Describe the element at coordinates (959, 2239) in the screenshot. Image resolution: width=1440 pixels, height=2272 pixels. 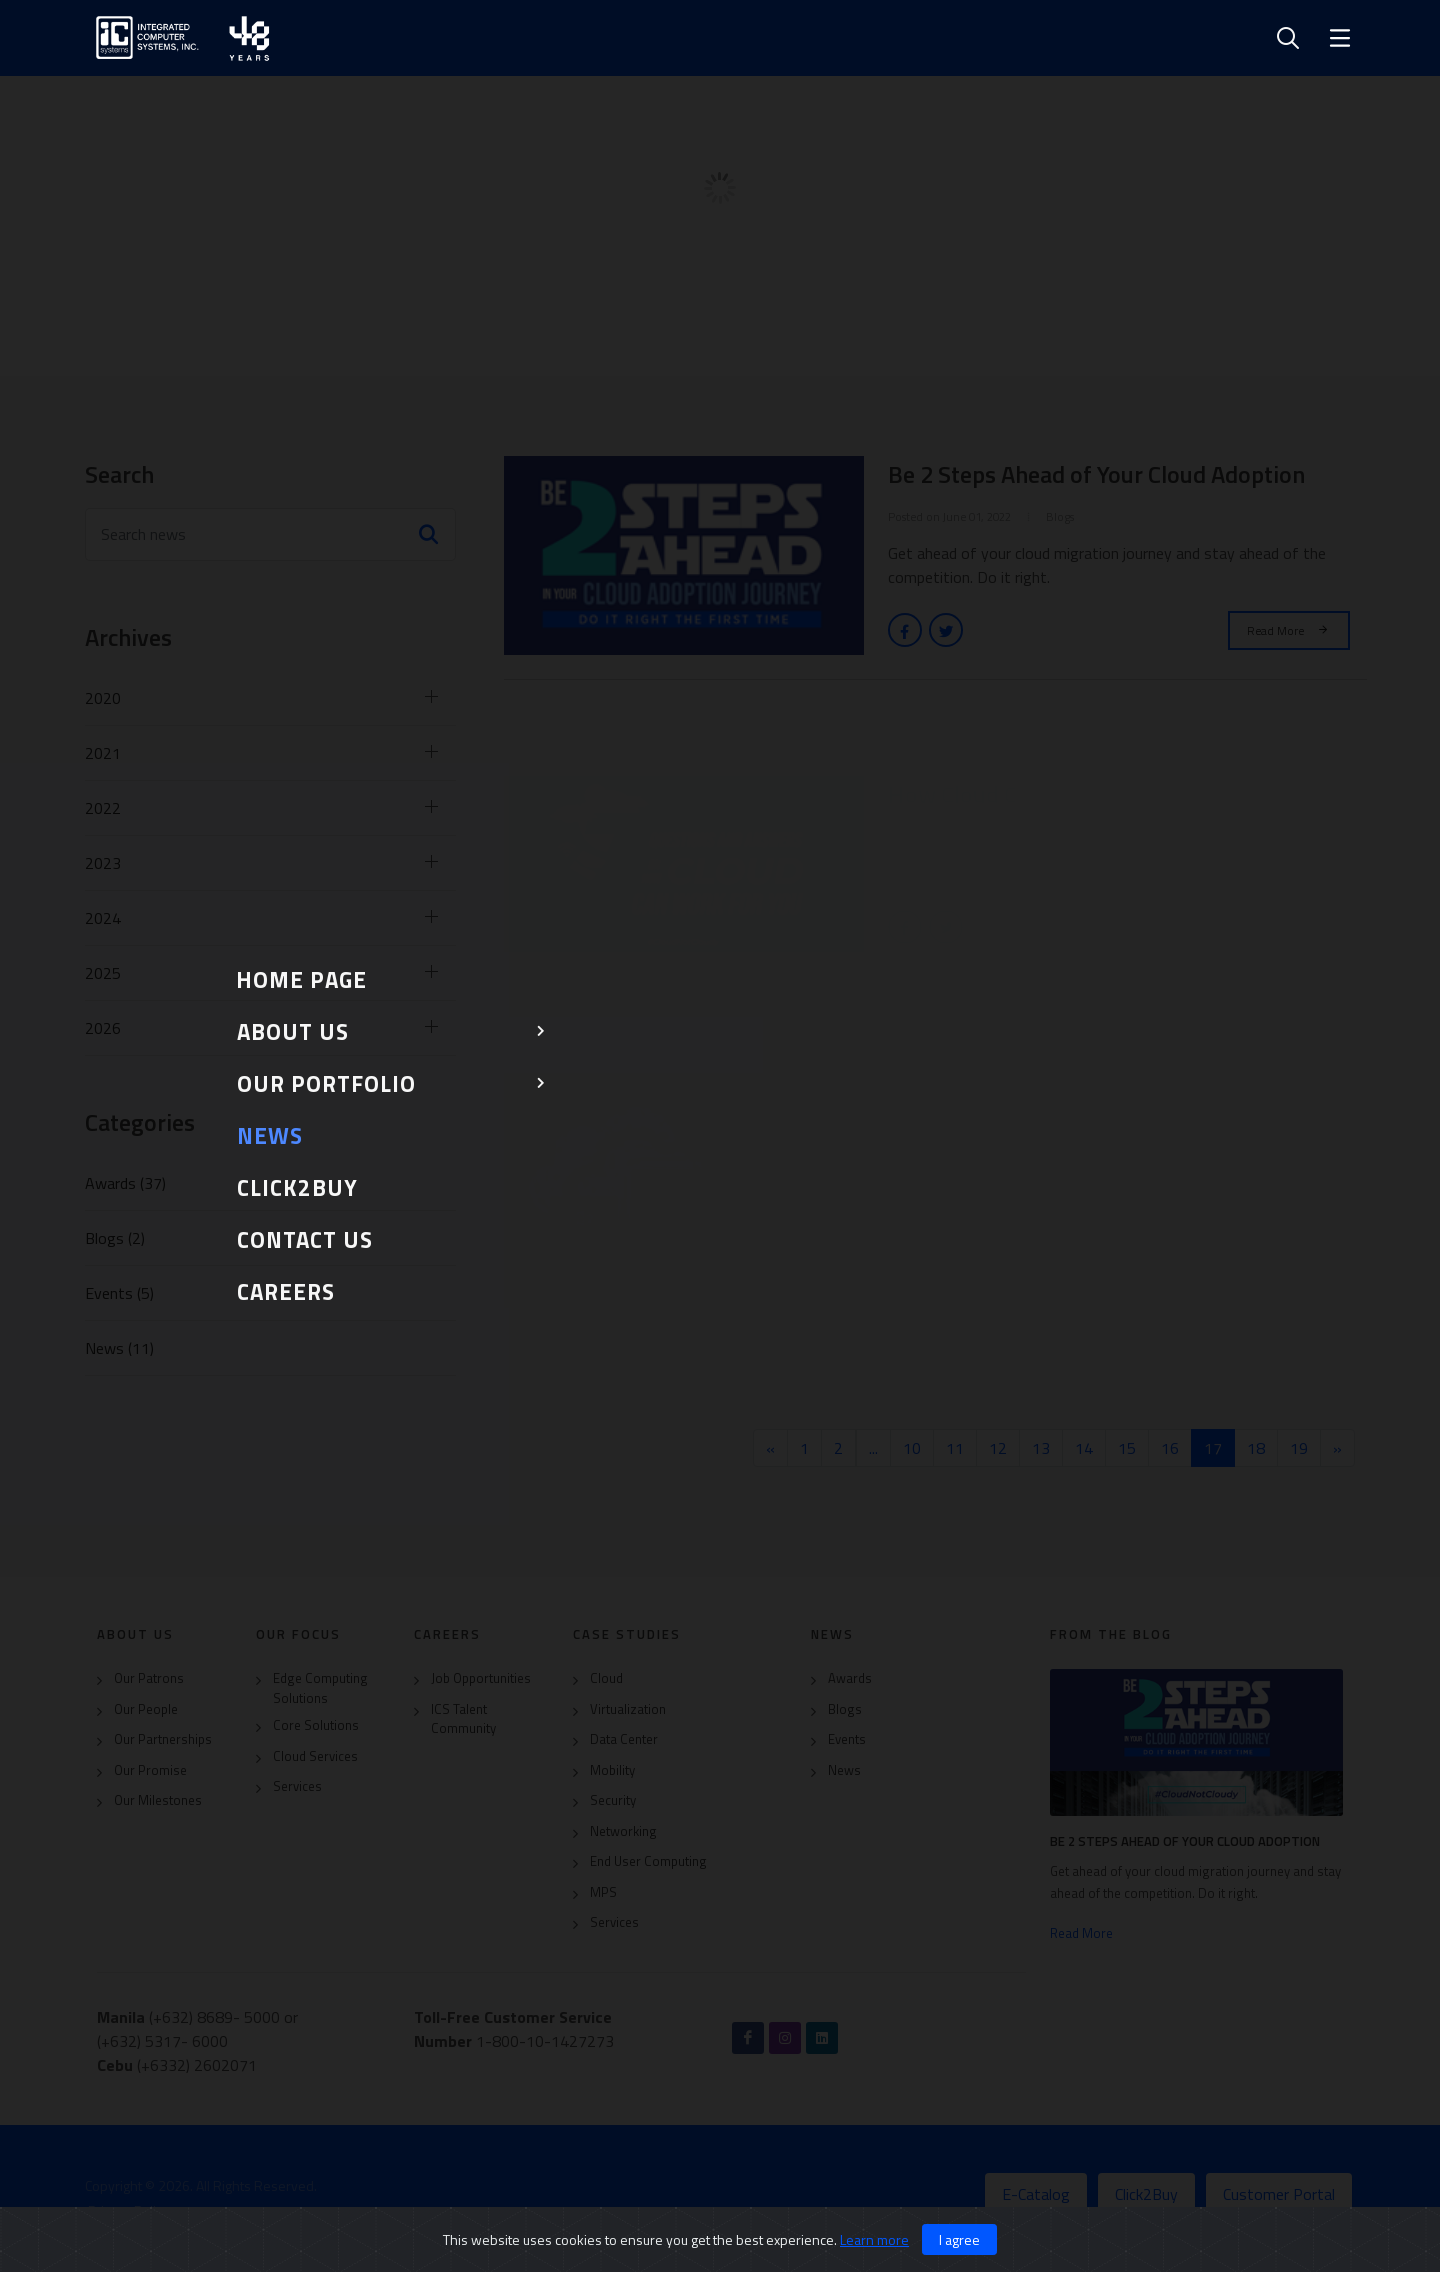
I see `I agree [Close]` at that location.